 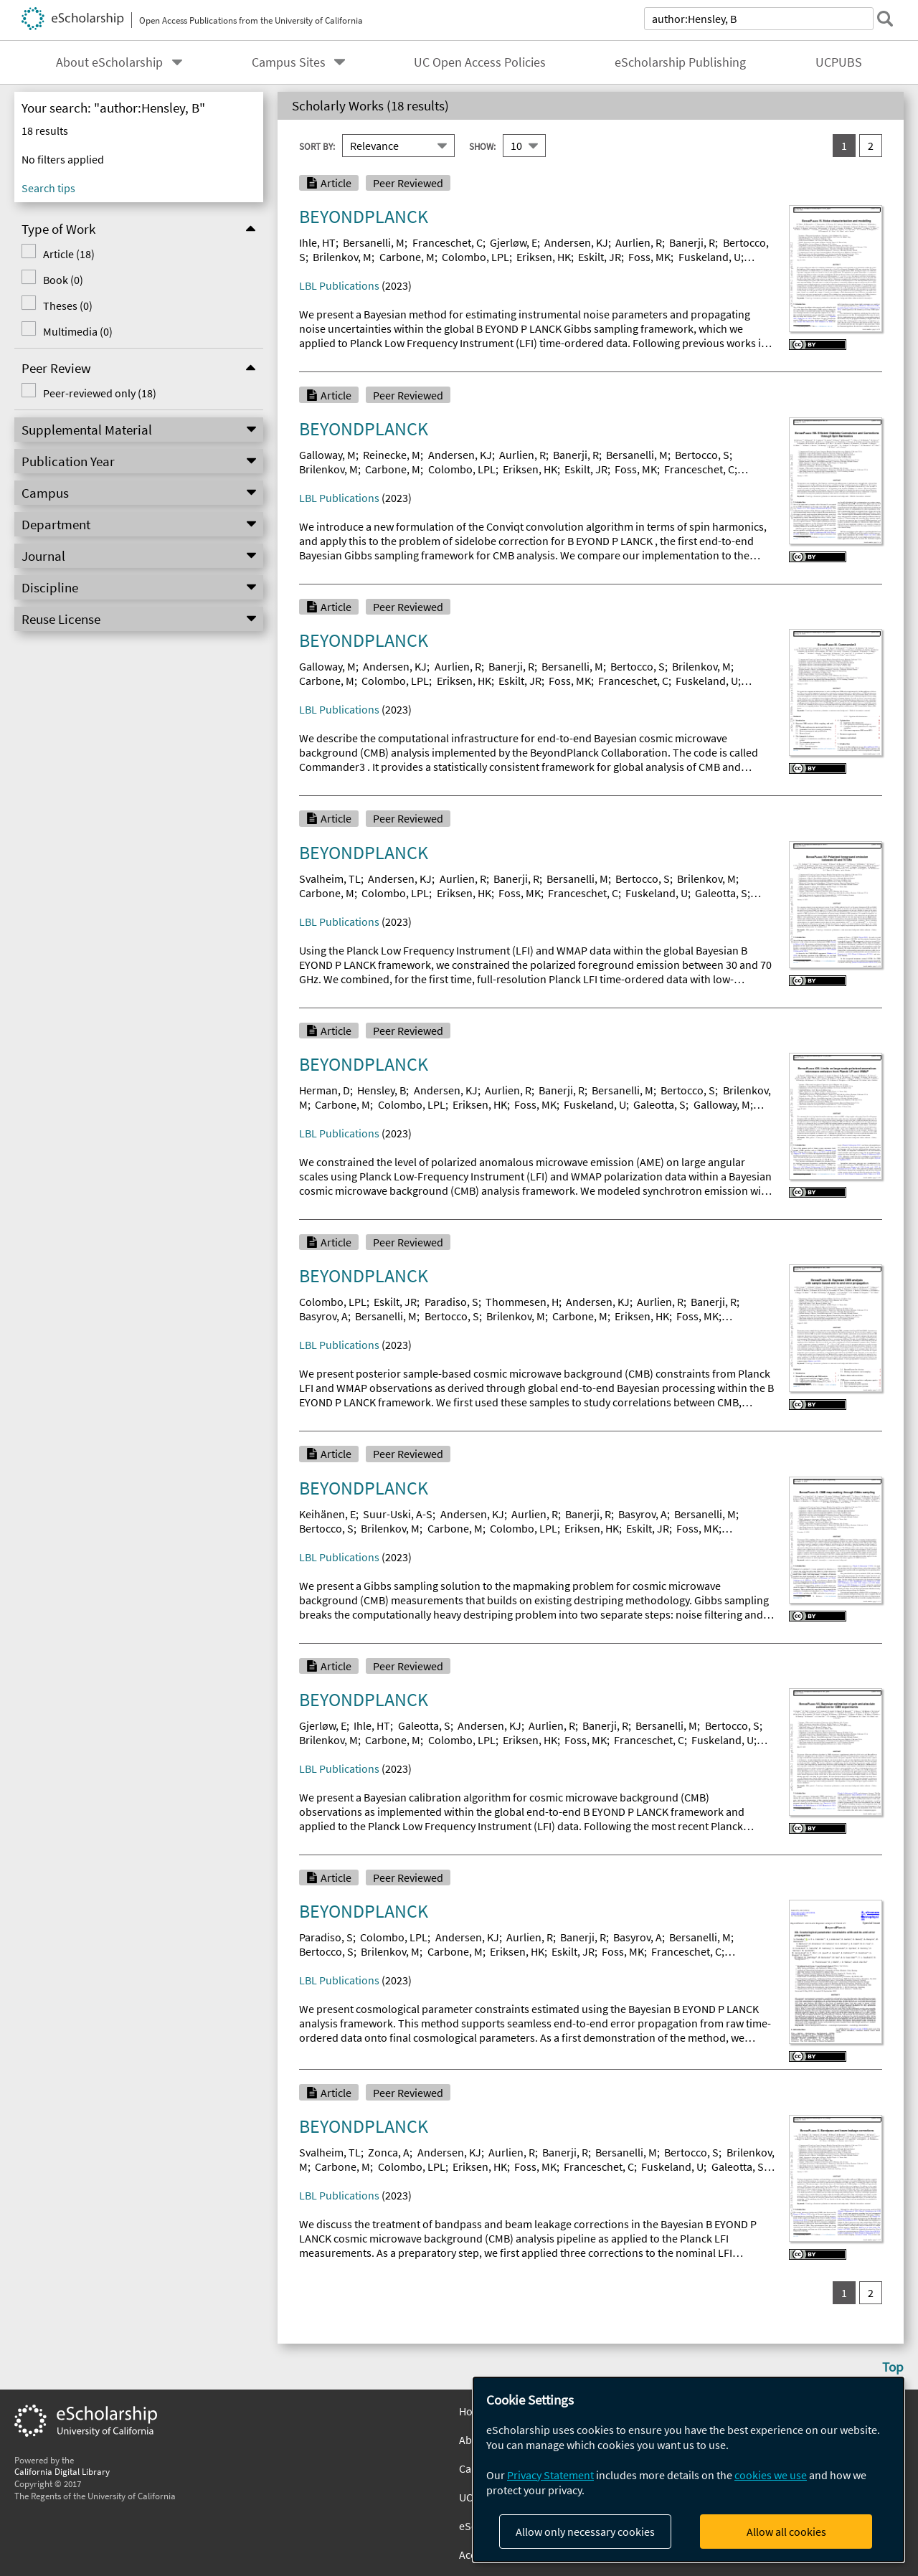 I want to click on Bertocco, S, so click(x=702, y=455).